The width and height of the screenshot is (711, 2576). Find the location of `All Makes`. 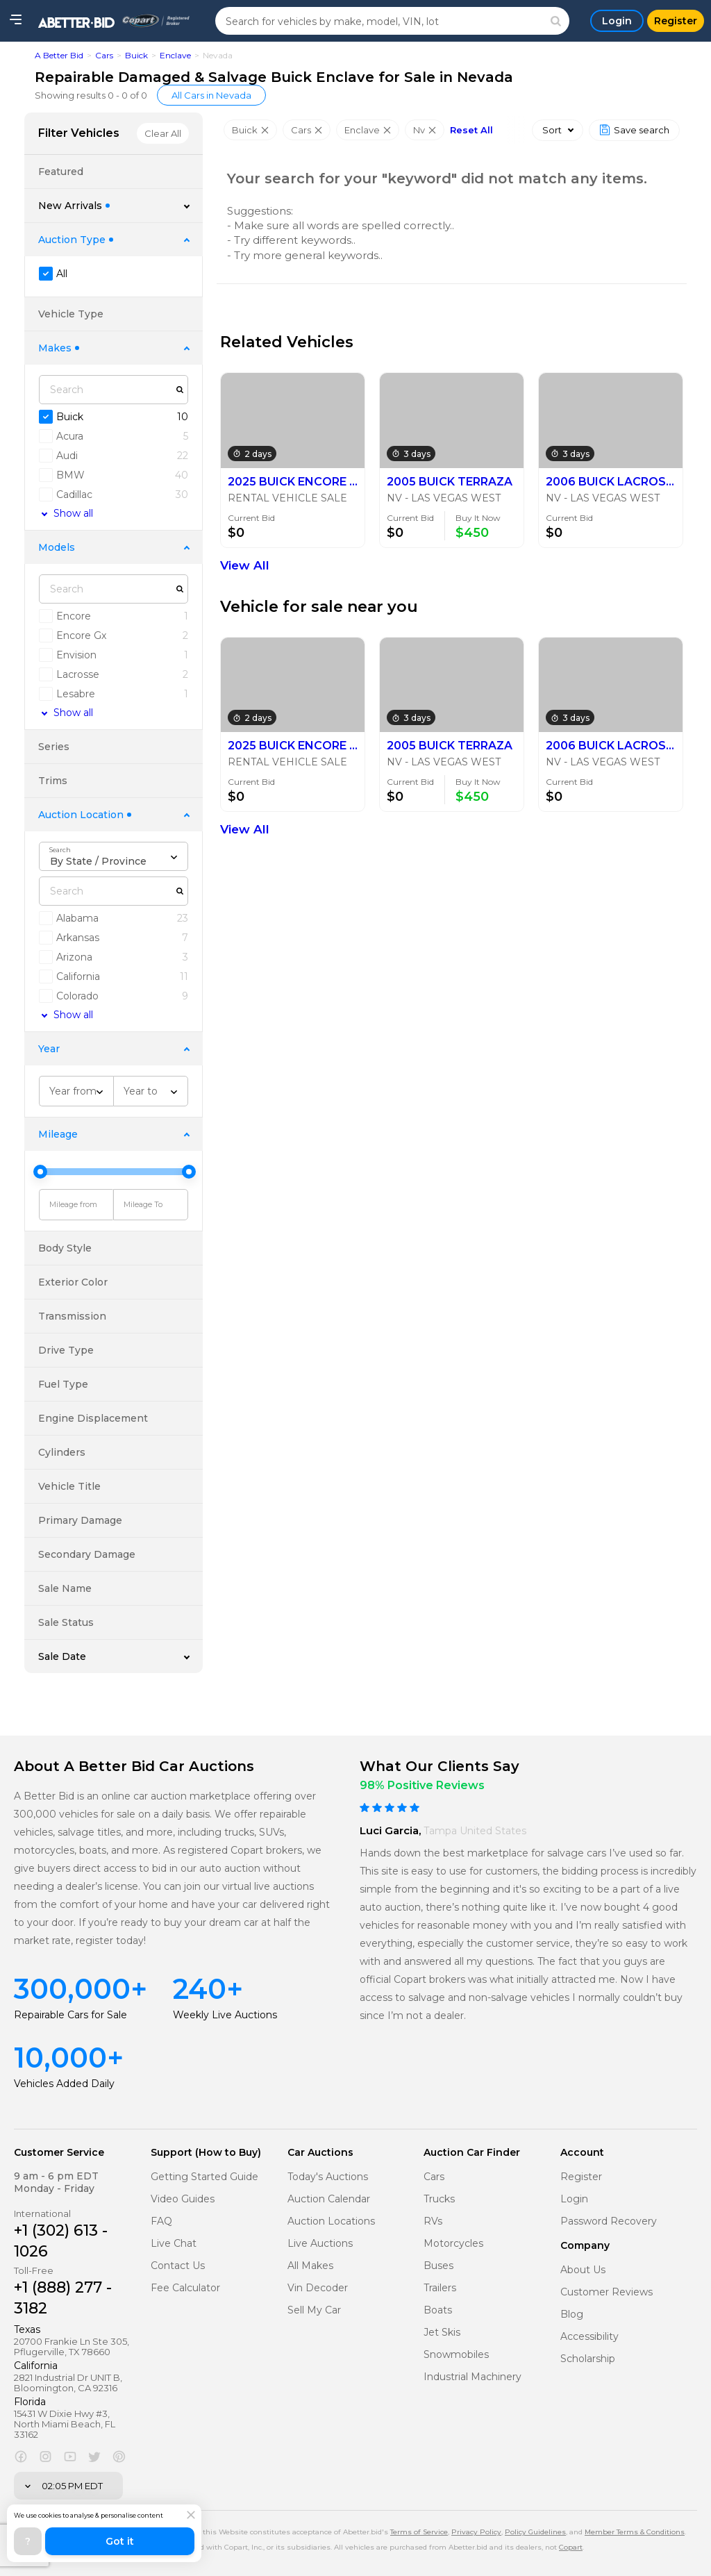

All Makes is located at coordinates (310, 2266).